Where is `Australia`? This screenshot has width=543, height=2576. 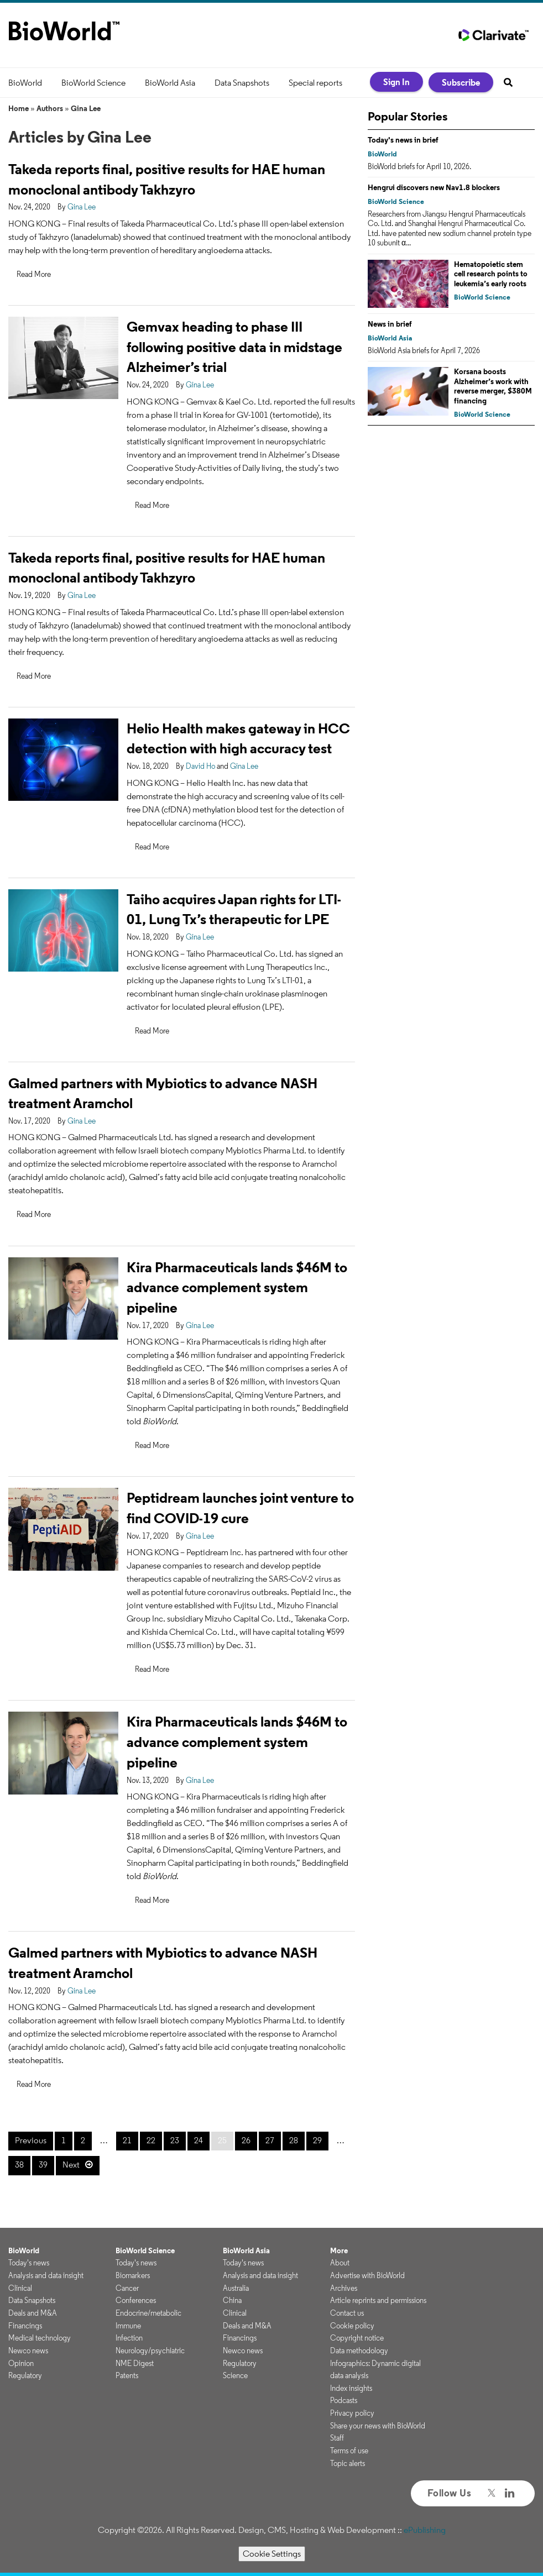 Australia is located at coordinates (236, 2288).